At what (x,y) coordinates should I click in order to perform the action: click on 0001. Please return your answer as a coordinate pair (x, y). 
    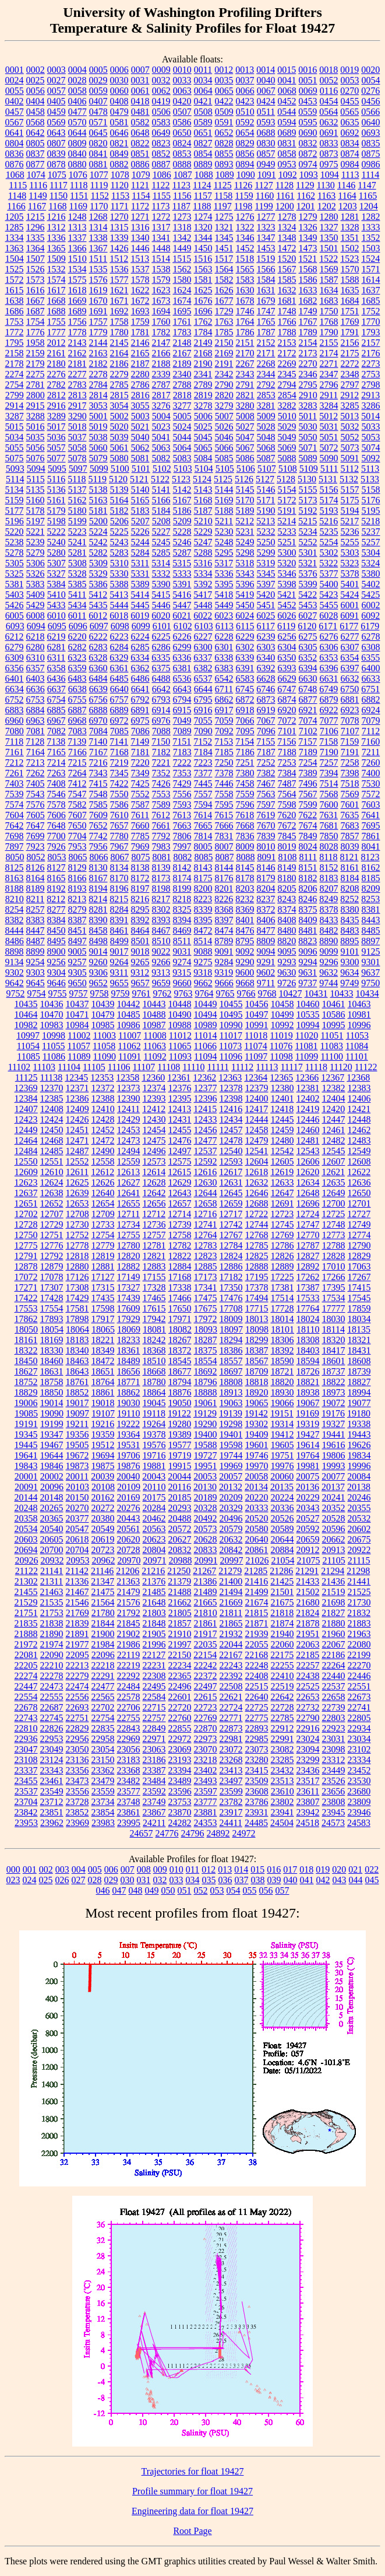
    Looking at the image, I should click on (14, 70).